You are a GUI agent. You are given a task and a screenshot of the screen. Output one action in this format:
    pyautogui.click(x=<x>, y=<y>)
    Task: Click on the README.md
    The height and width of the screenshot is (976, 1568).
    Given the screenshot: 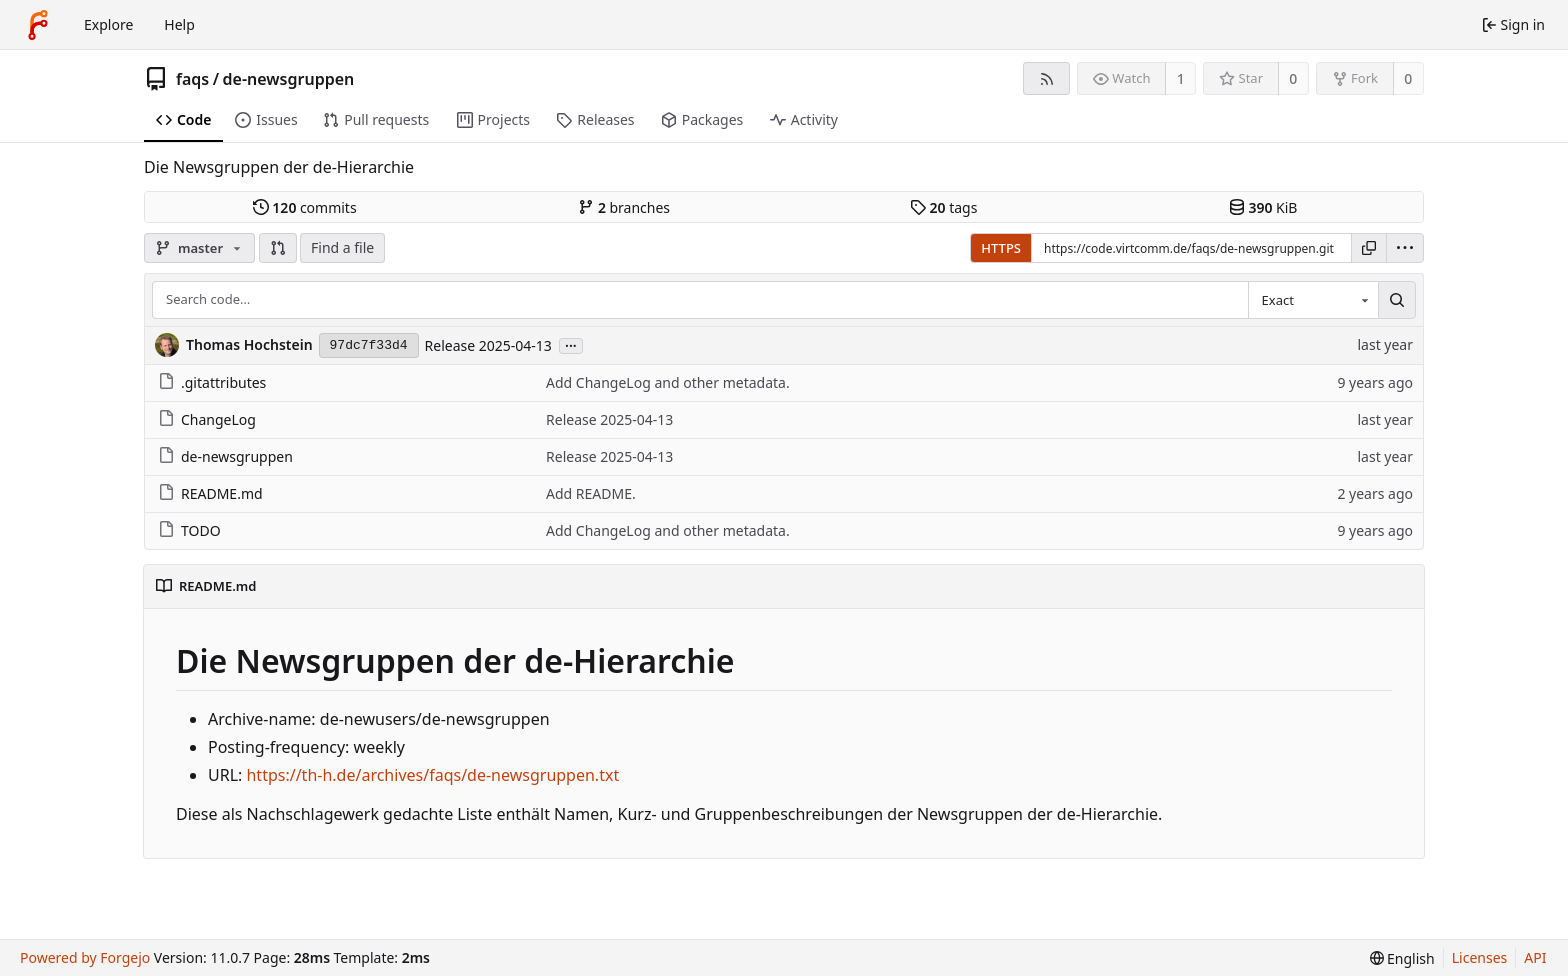 What is the action you would take?
    pyautogui.click(x=210, y=493)
    